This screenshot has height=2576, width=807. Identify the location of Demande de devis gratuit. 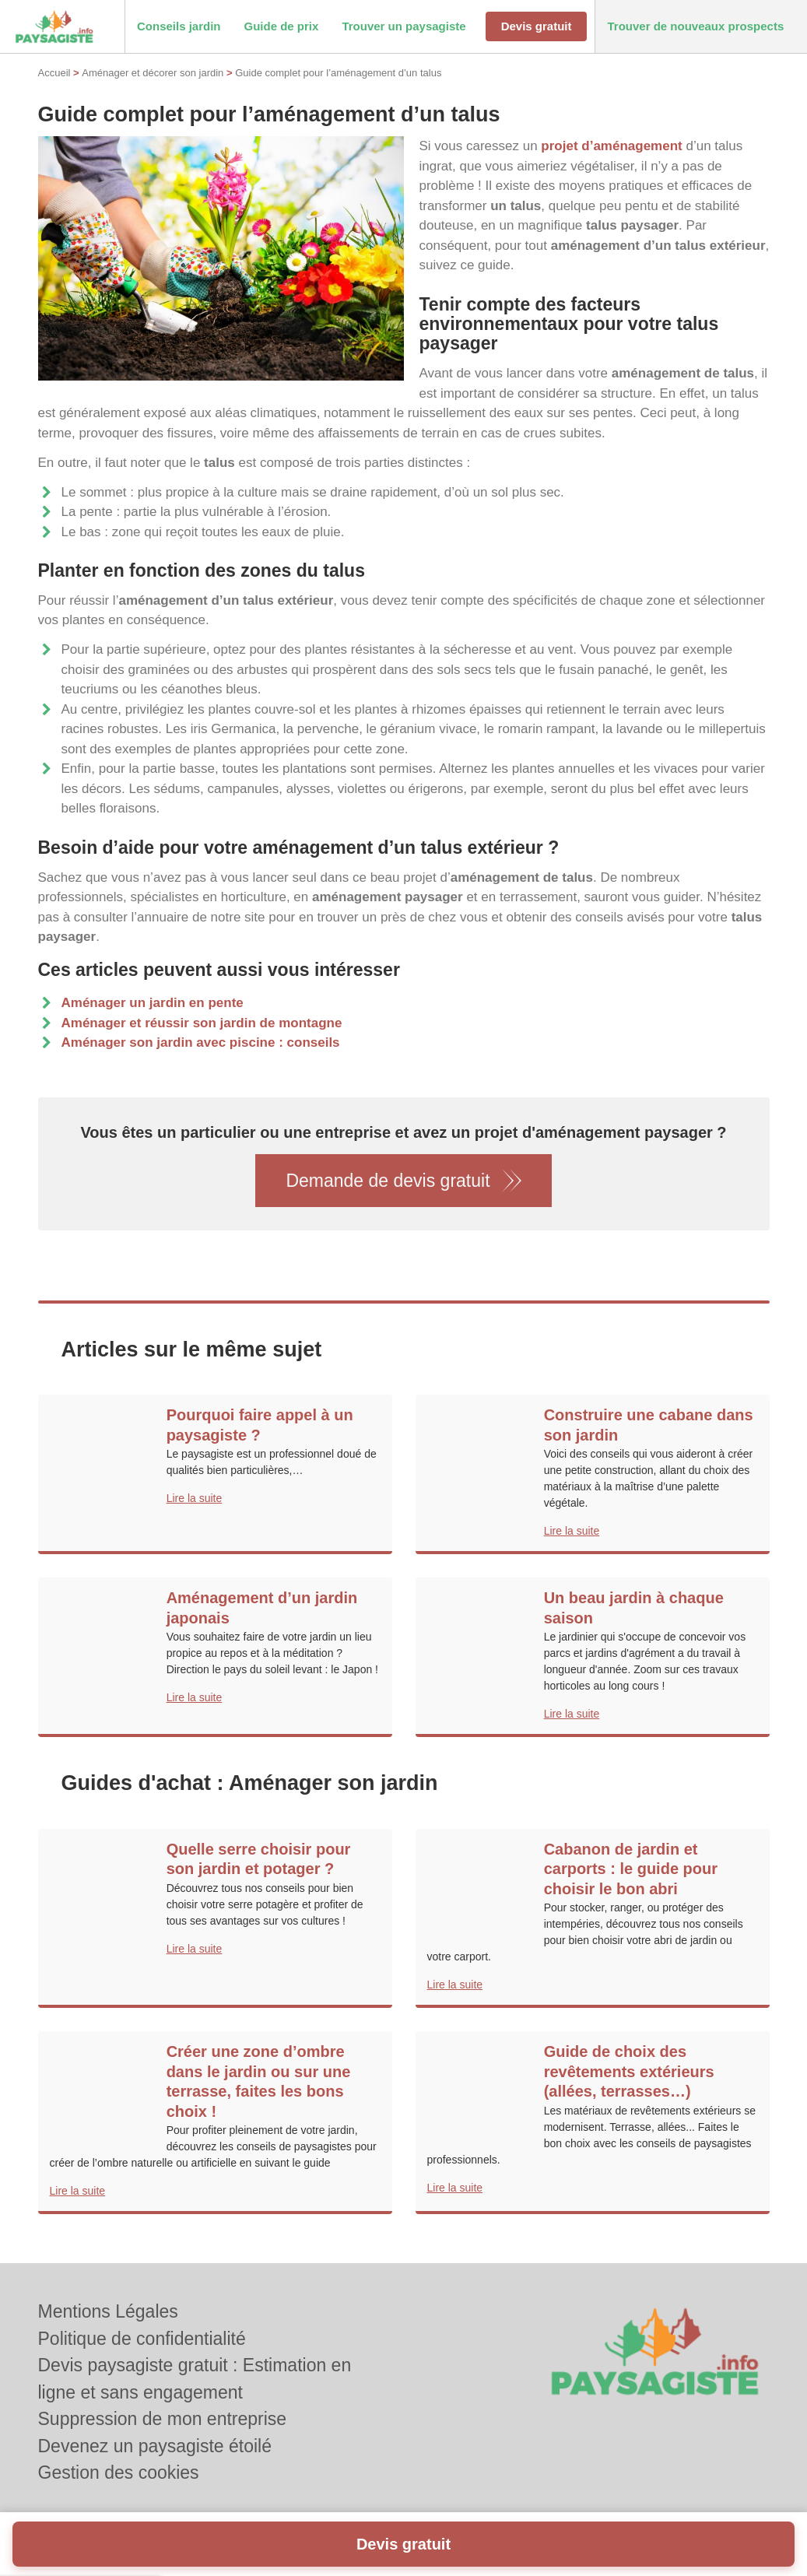
(387, 1180).